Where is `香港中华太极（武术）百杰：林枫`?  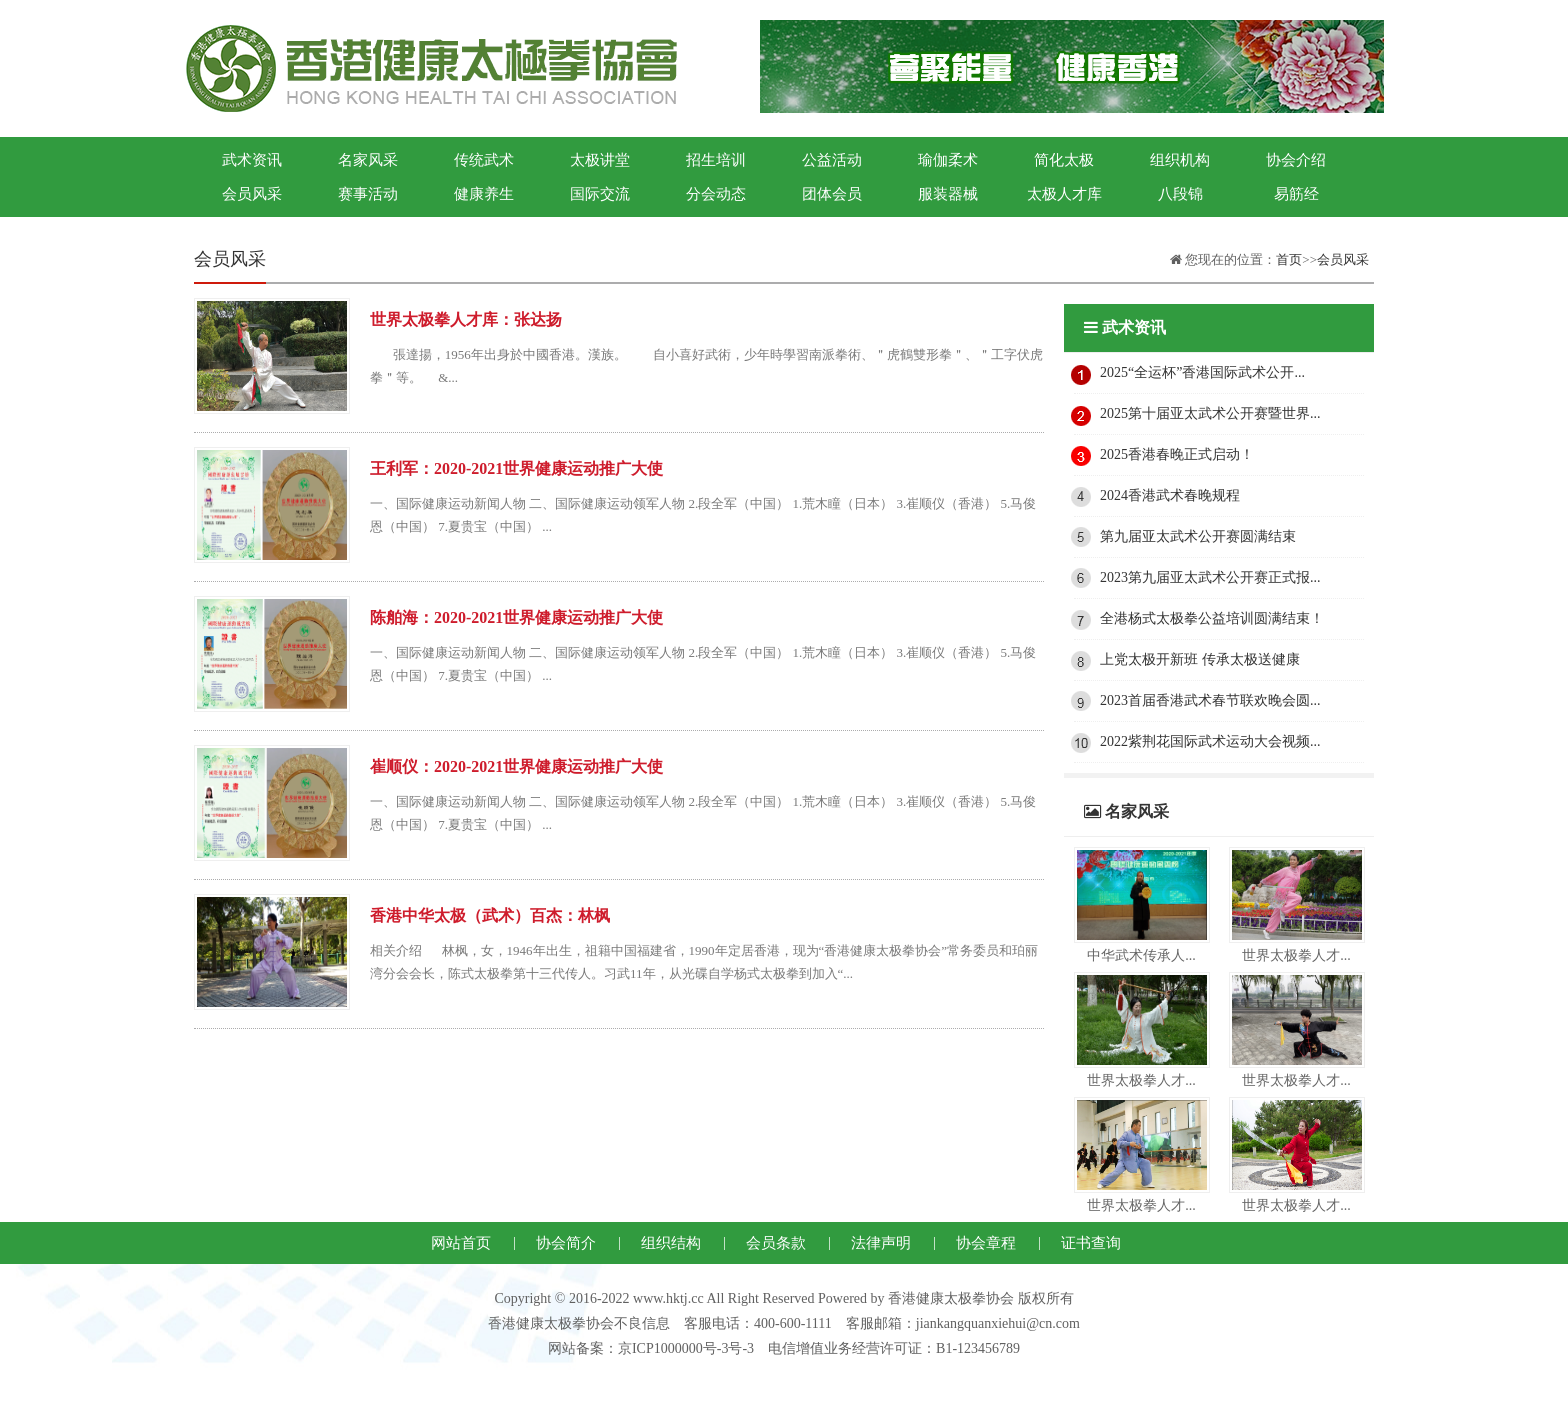 香港中华太极（武术）百杰：林枫 is located at coordinates (490, 915).